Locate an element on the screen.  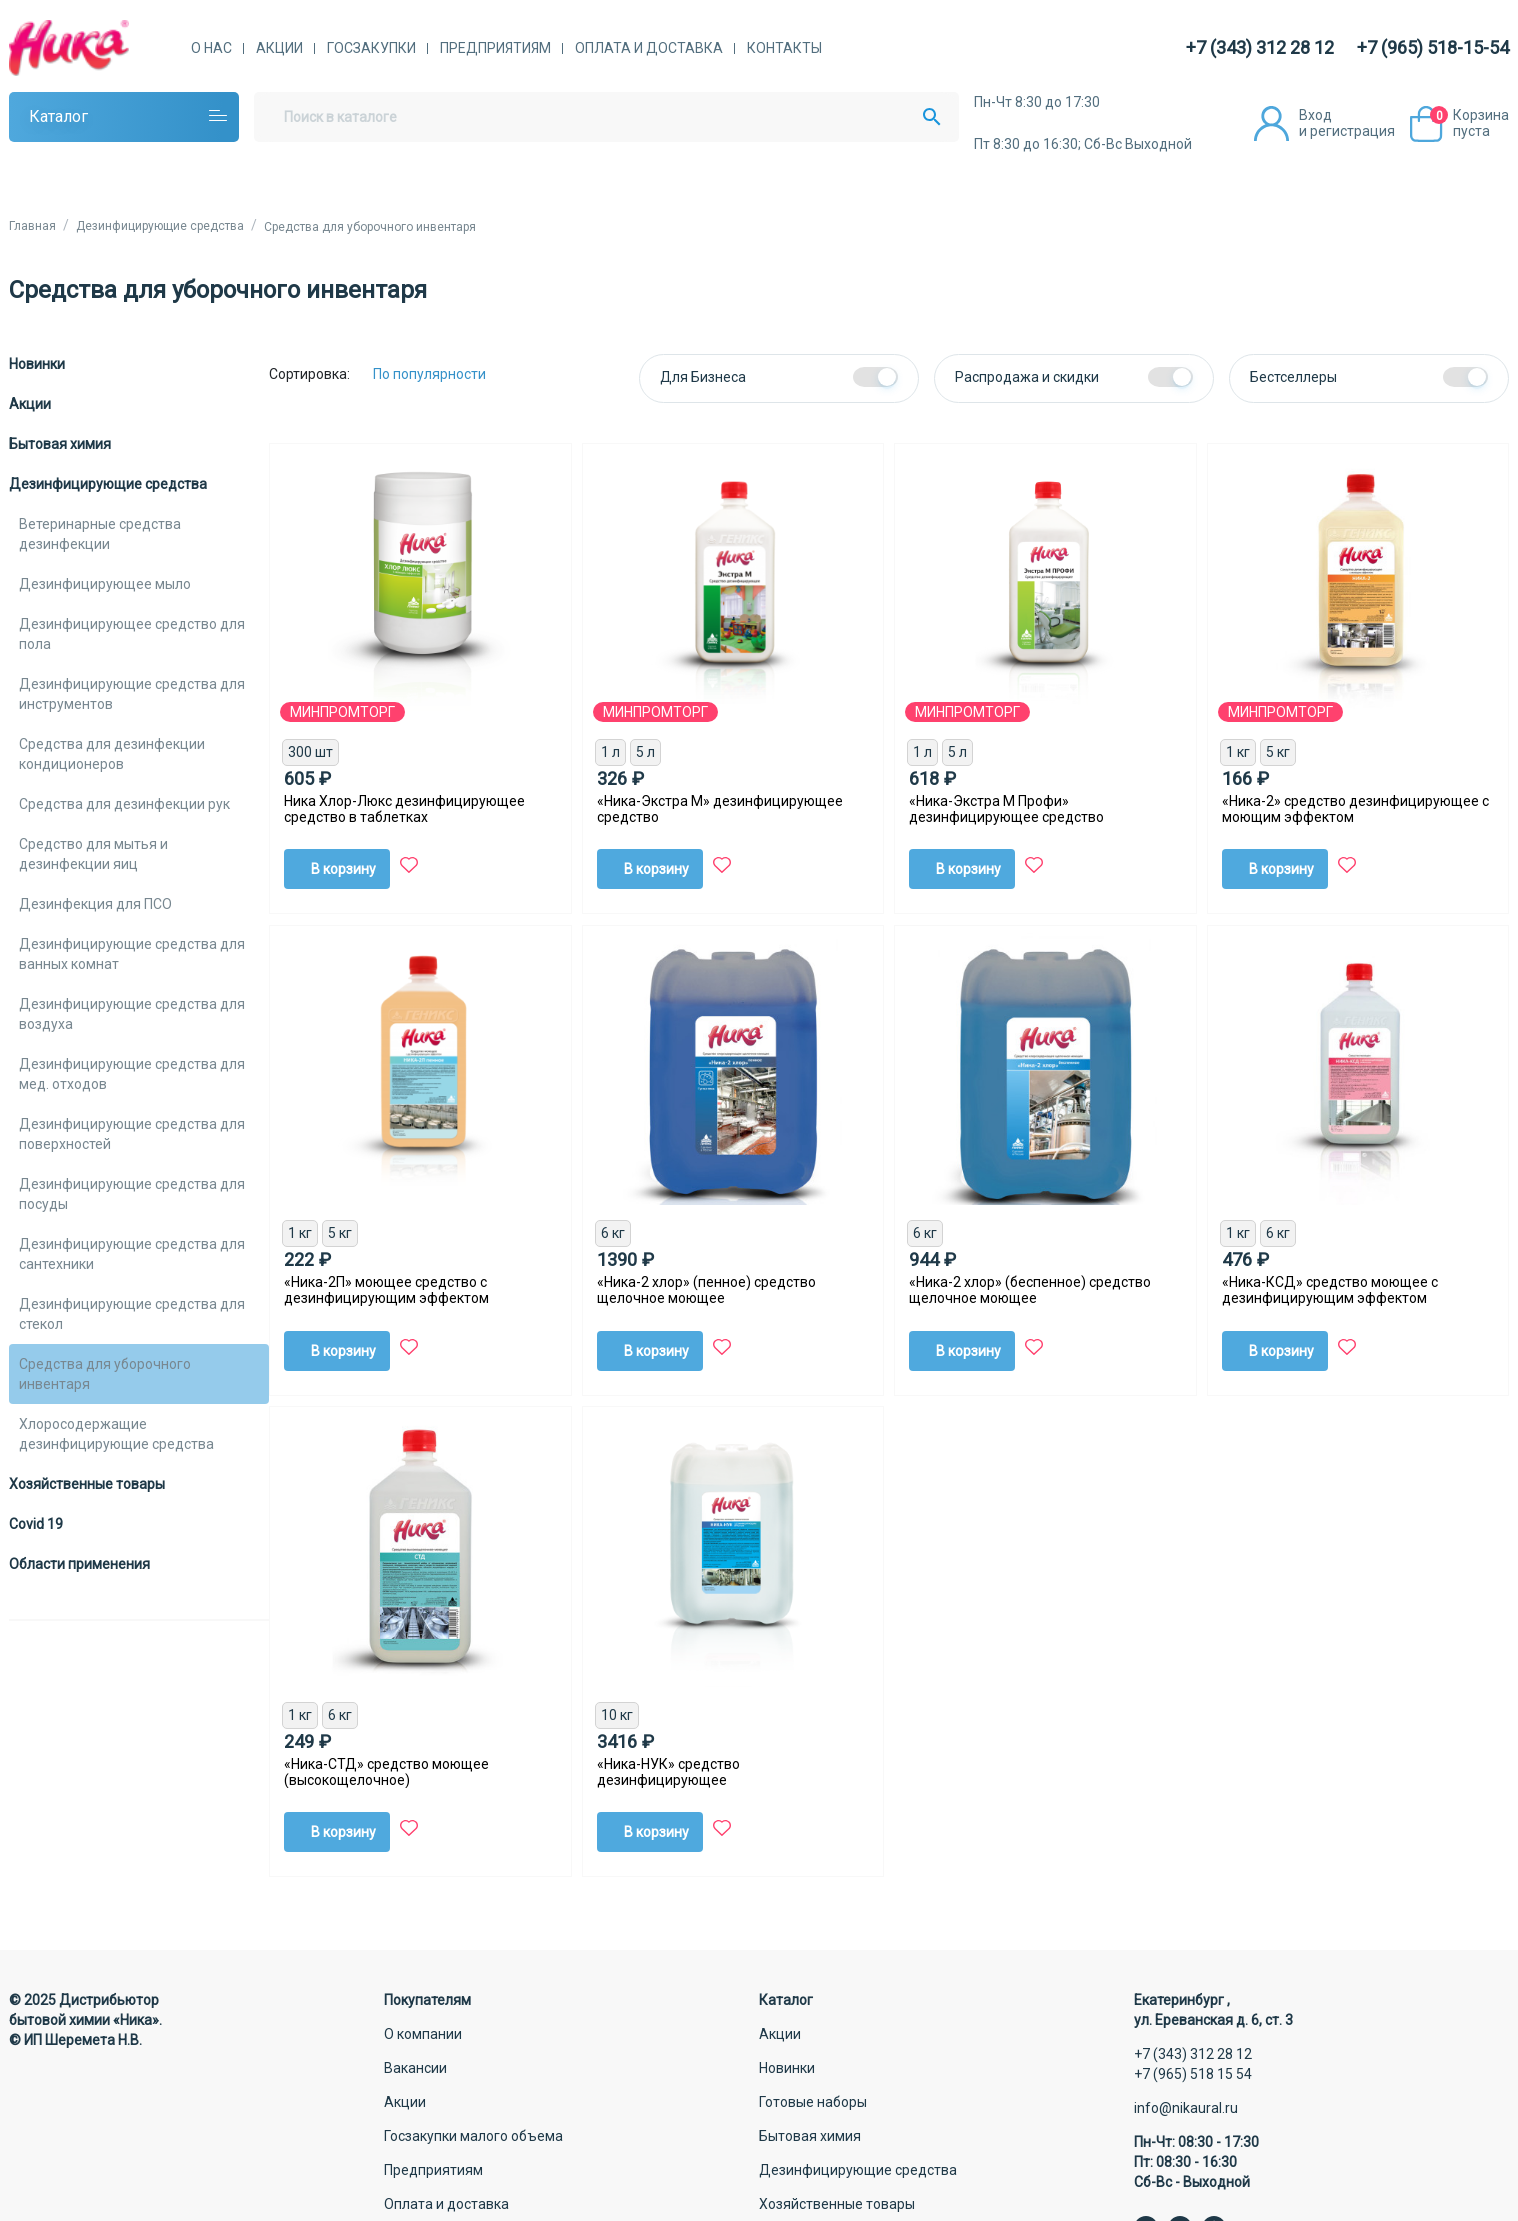
1 кг is located at coordinates (1238, 752).